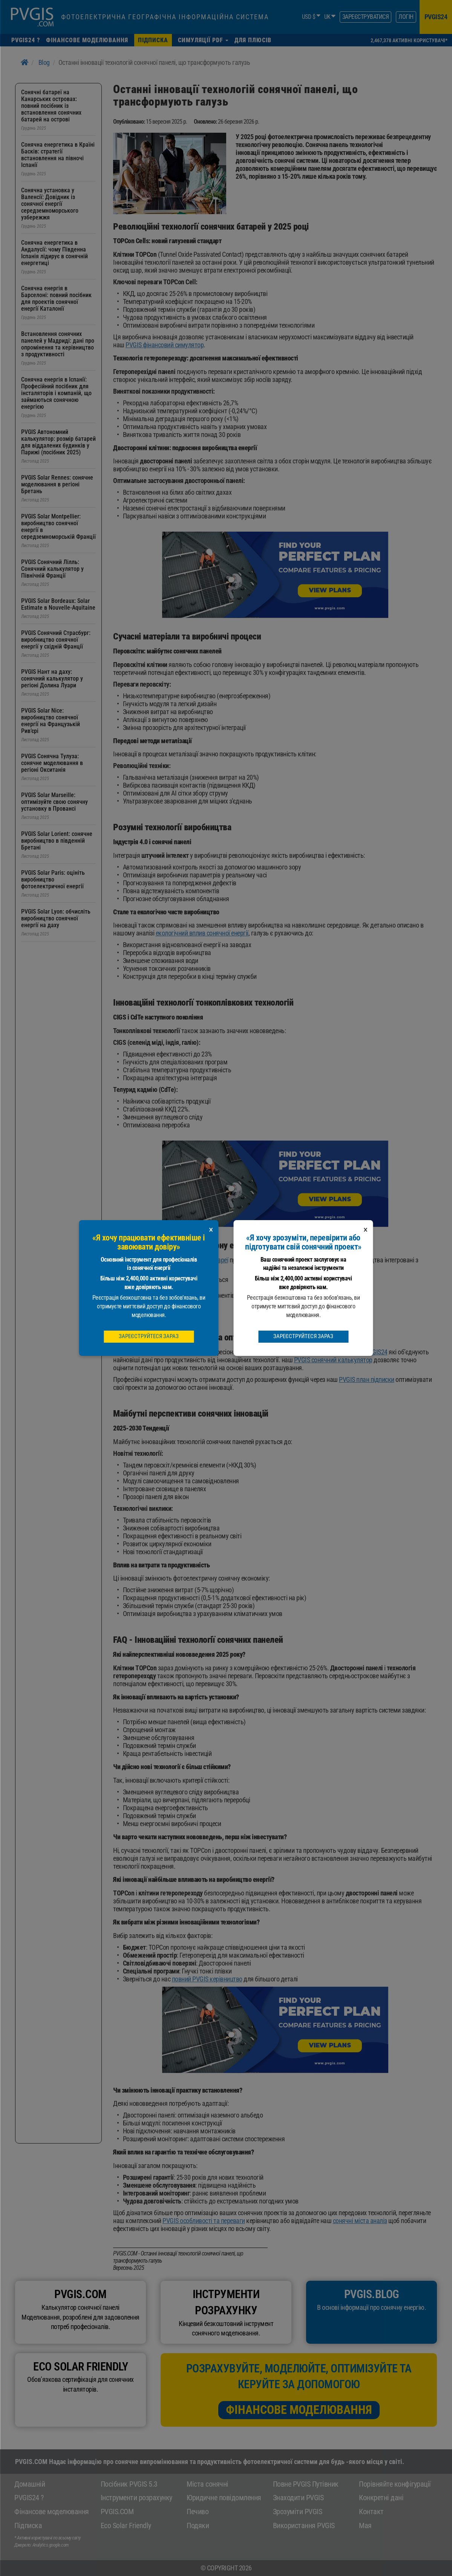  Describe the element at coordinates (304, 2525) in the screenshot. I see `Використання PVGIS` at that location.